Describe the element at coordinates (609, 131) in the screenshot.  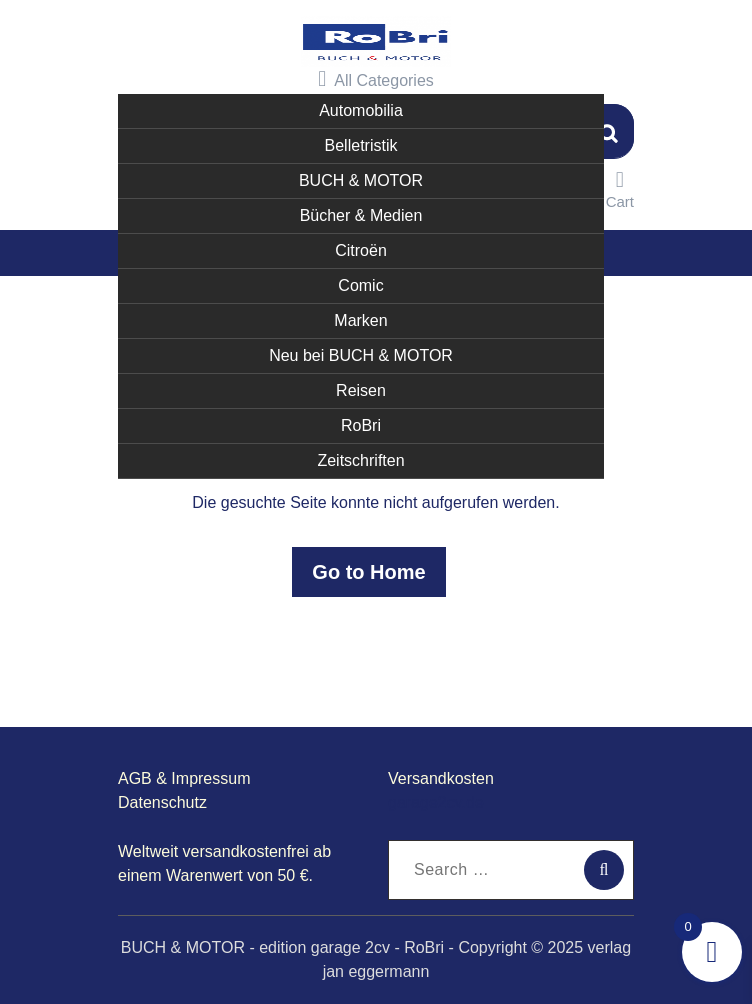
I see `Suchen` at that location.